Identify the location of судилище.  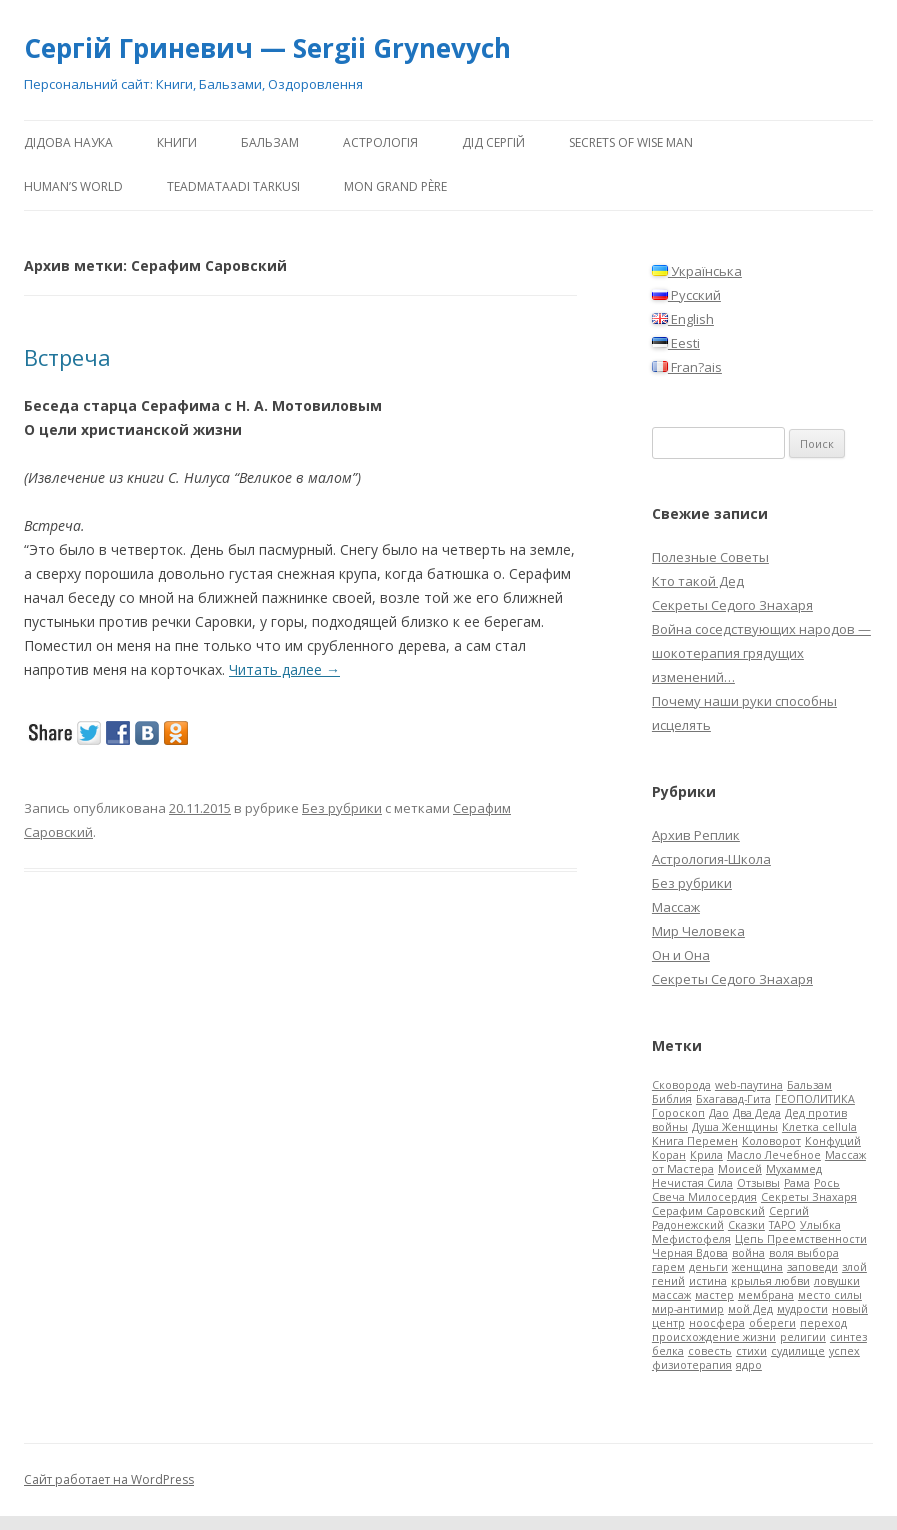
(798, 1351).